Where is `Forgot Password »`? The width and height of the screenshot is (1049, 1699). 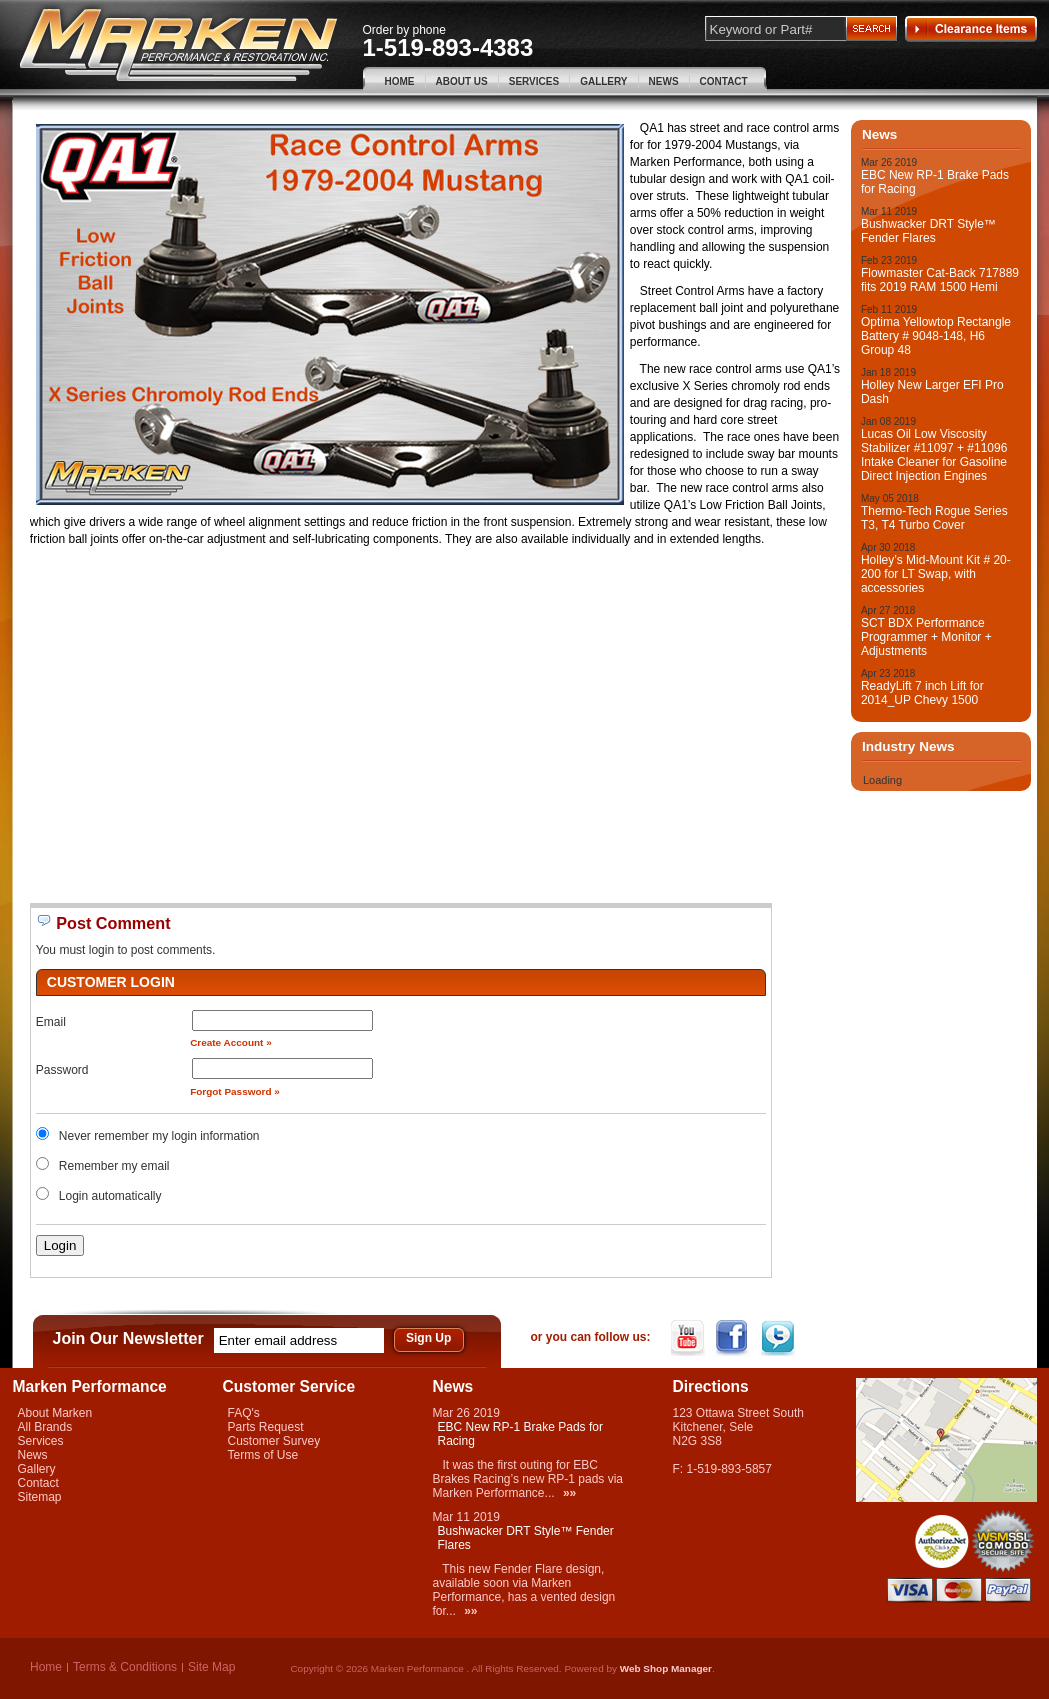
Forgot Password » is located at coordinates (235, 1091).